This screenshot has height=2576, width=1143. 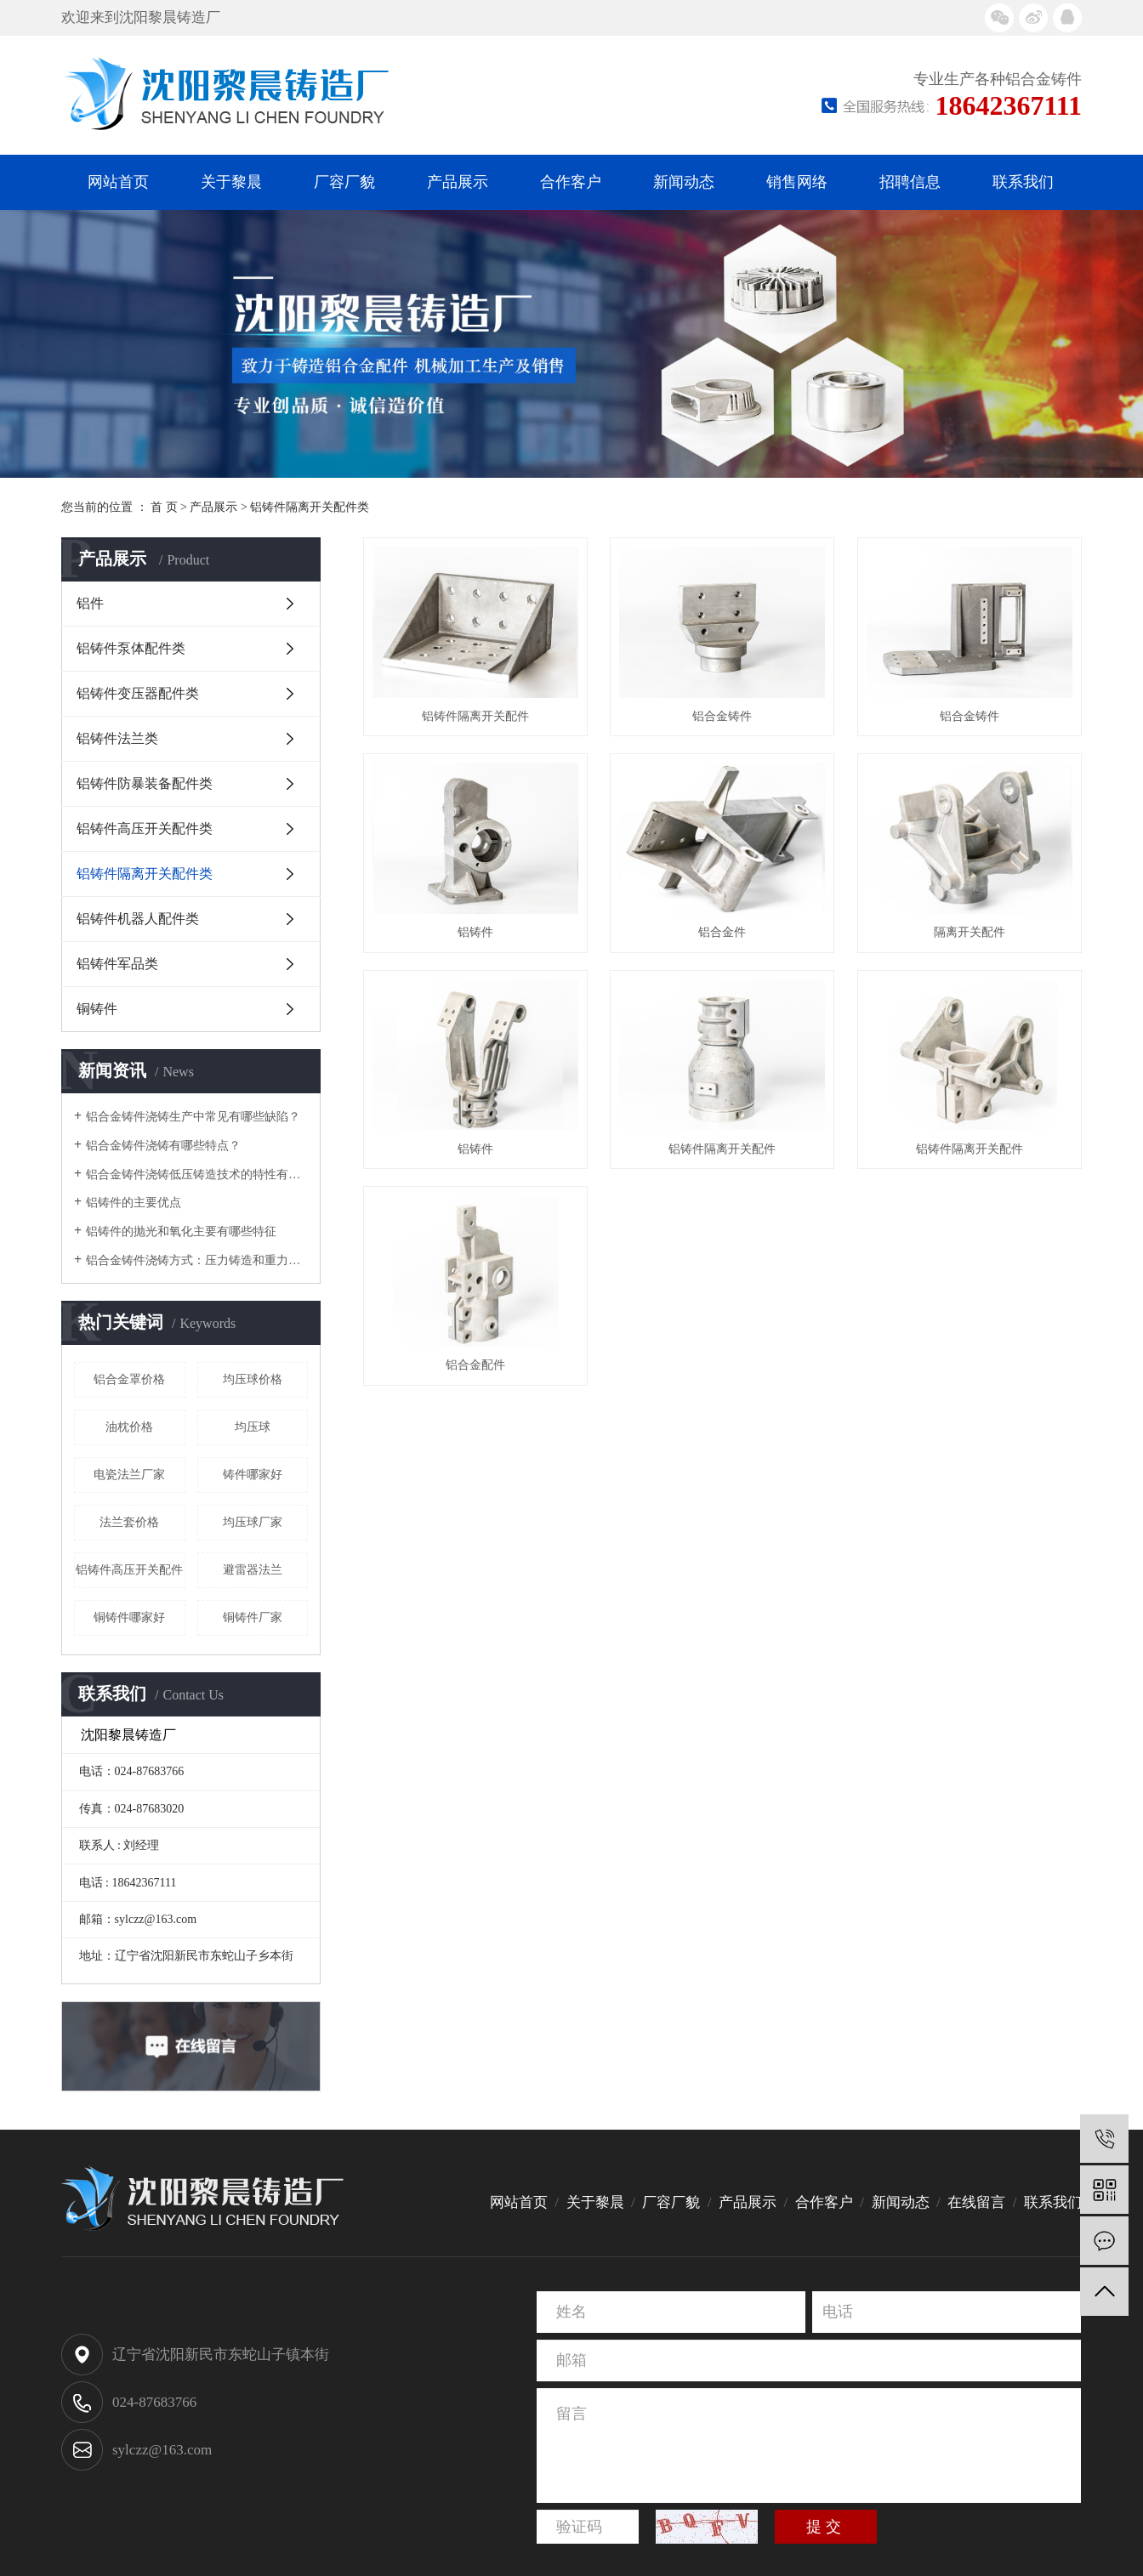 What do you see at coordinates (733, 721) in the screenshot?
I see `铝合金铸件` at bounding box center [733, 721].